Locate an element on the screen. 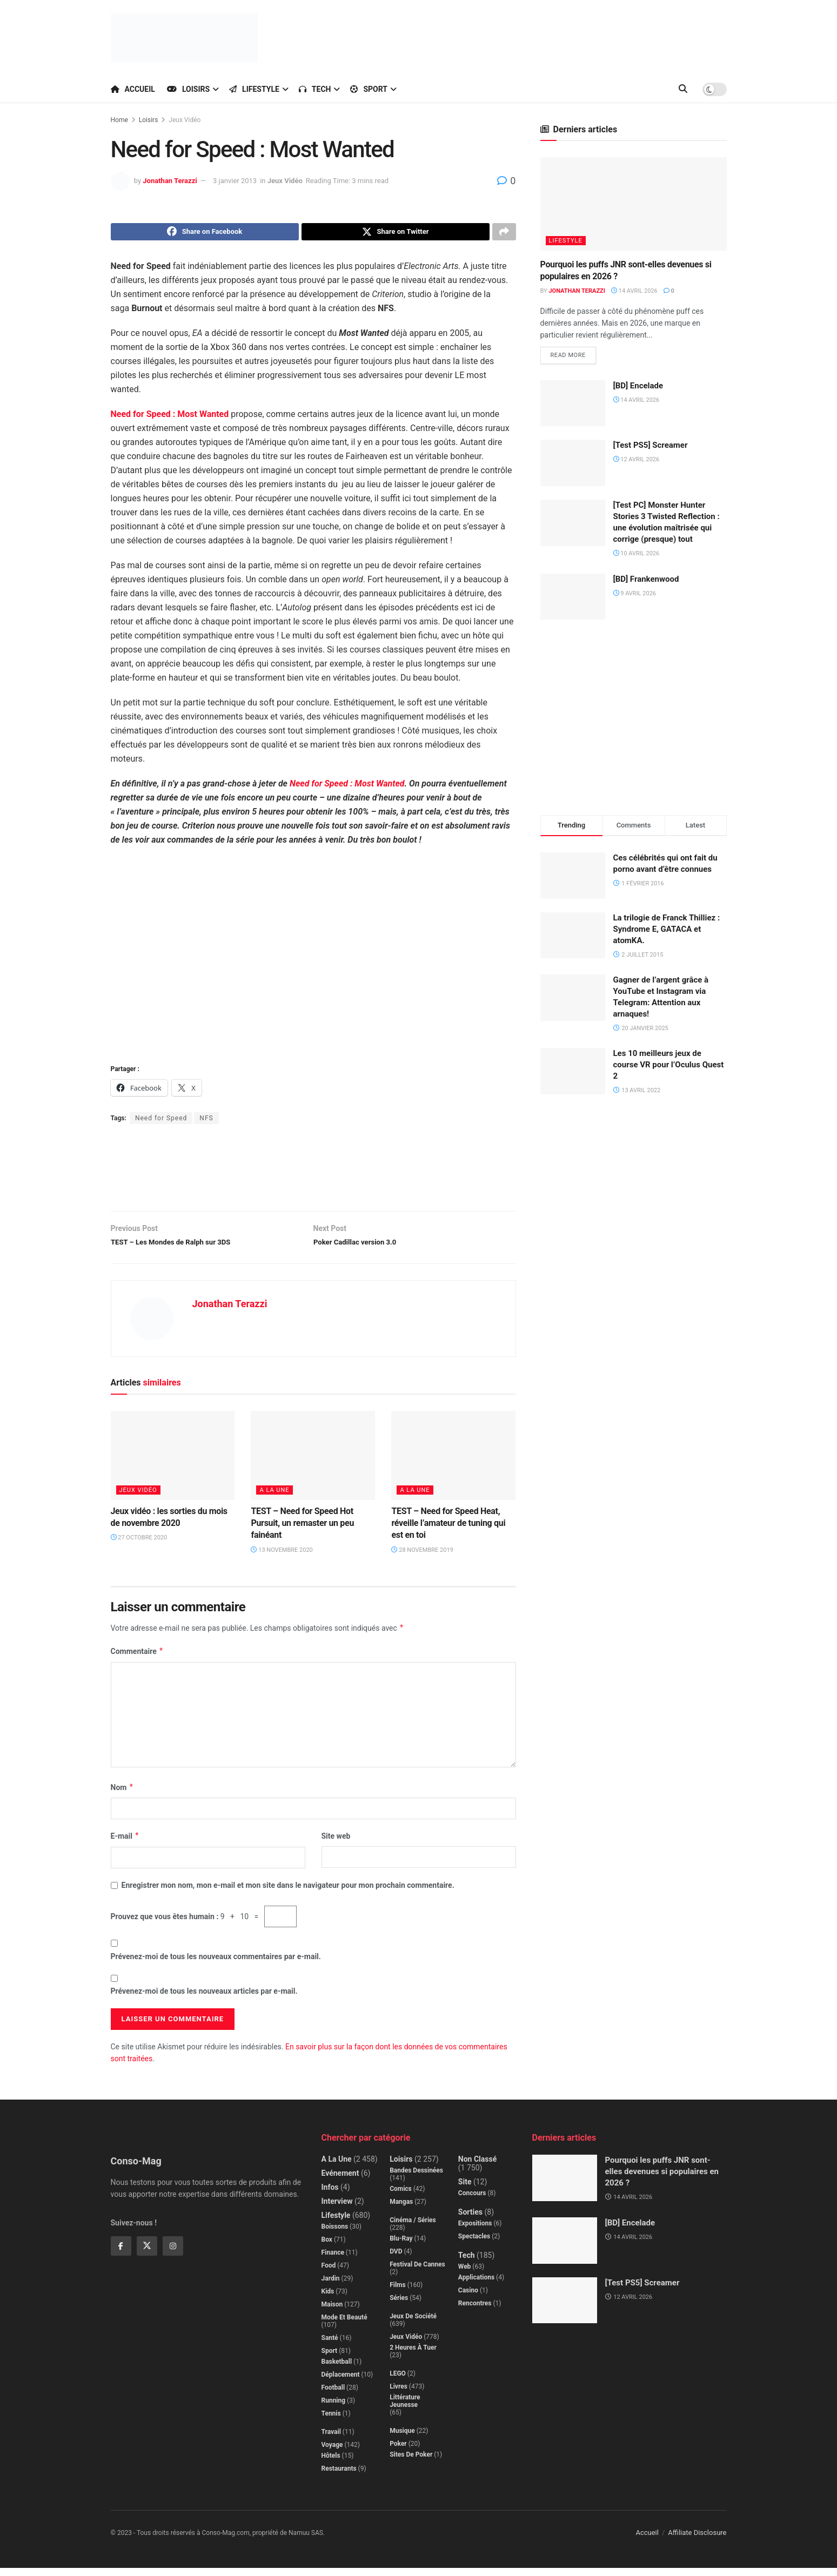 The width and height of the screenshot is (837, 2576). TEST – Need for Speed Hot Pursuit, un remaster un peu fainéant is located at coordinates (302, 1531).